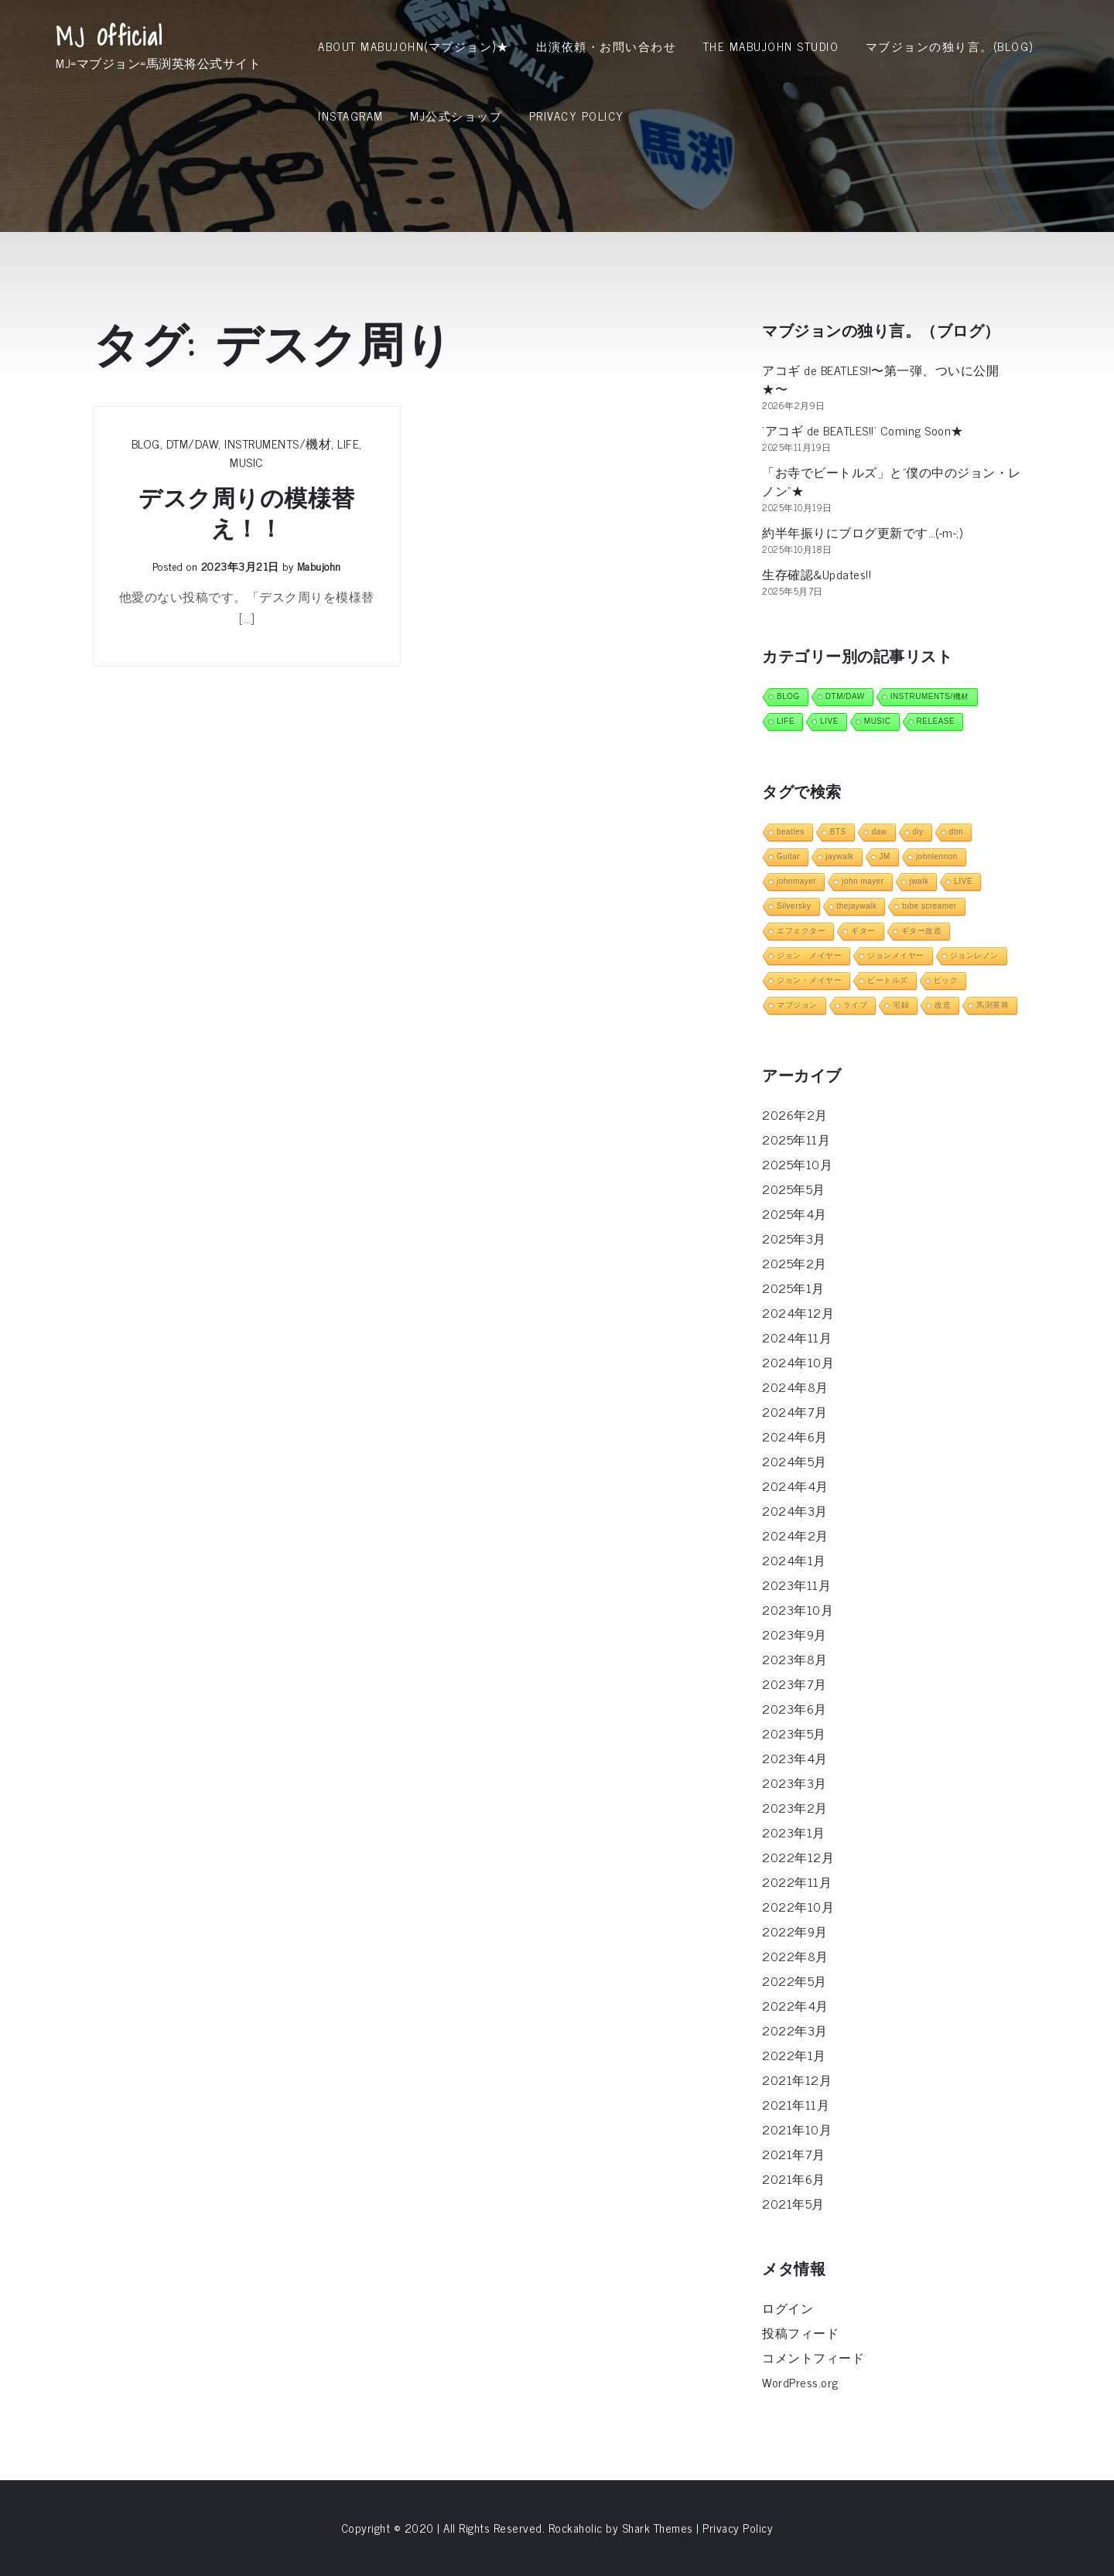 The width and height of the screenshot is (1114, 2576). Describe the element at coordinates (796, 1585) in the screenshot. I see `2023年11月` at that location.